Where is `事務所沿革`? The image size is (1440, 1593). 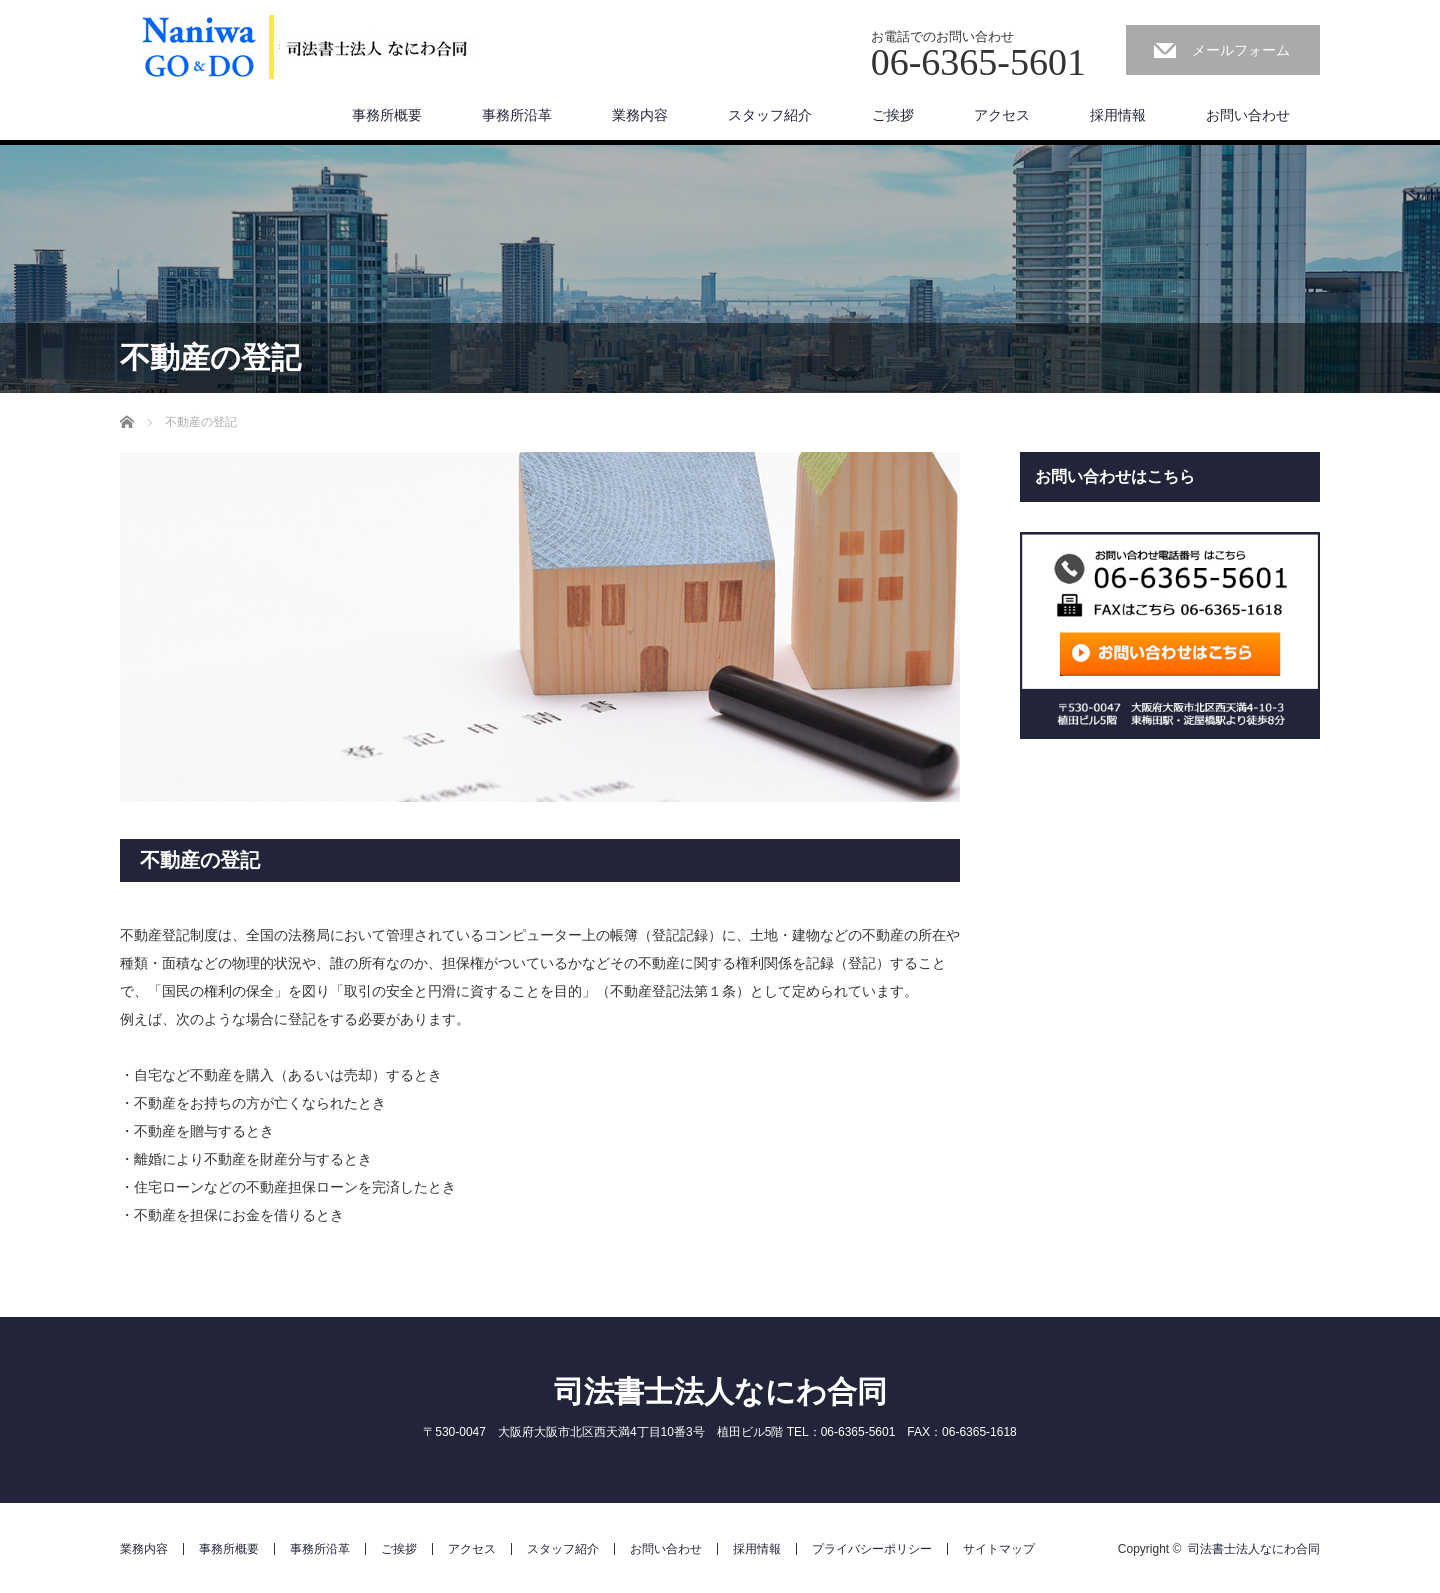
事務所沿革 is located at coordinates (517, 115).